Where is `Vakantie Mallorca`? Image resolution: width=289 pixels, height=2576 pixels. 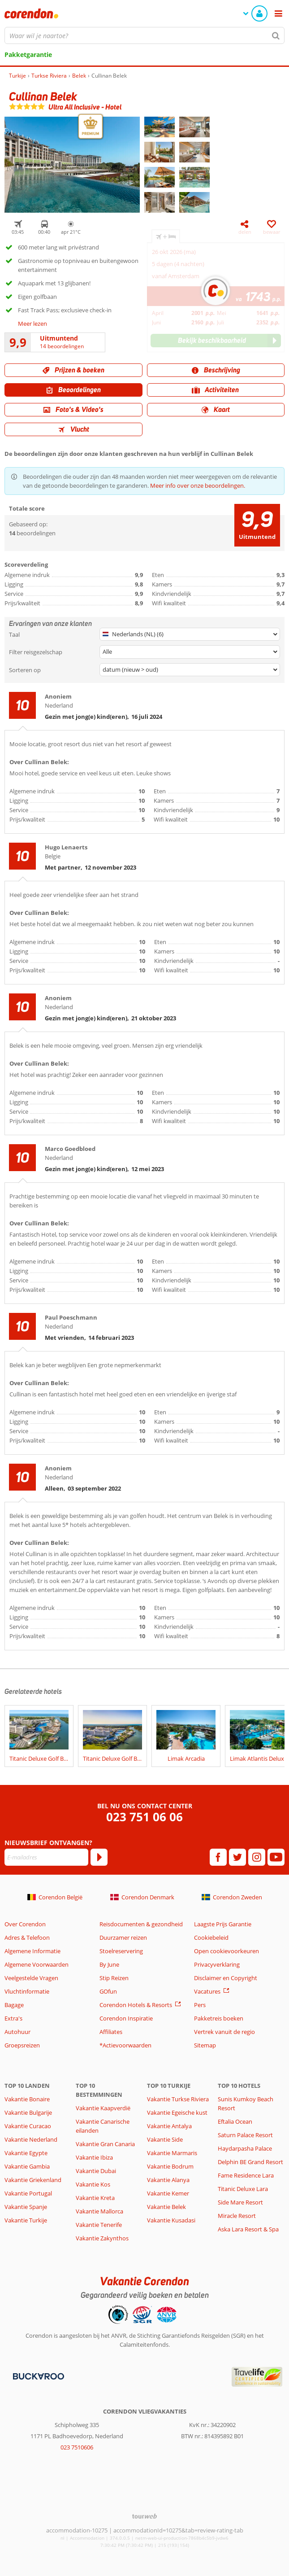 Vakantie Mallorca is located at coordinates (99, 2211).